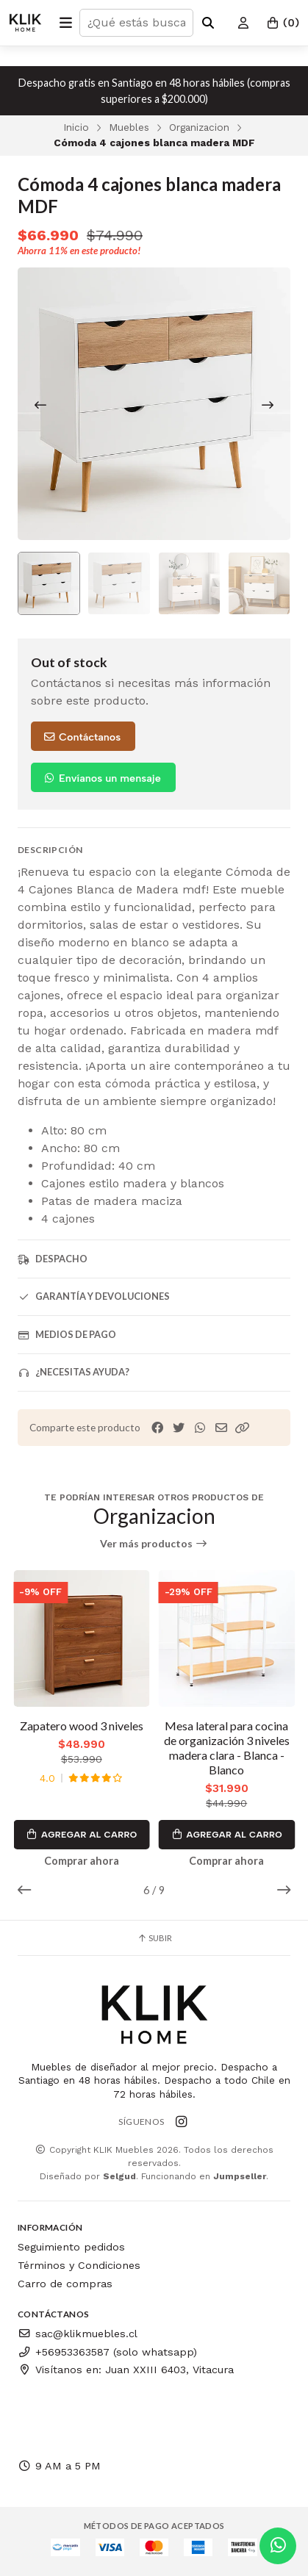  What do you see at coordinates (227, 1748) in the screenshot?
I see `Mesa lateral para cocina de organización 3 niveles madera clara - Blanca - Blanco` at bounding box center [227, 1748].